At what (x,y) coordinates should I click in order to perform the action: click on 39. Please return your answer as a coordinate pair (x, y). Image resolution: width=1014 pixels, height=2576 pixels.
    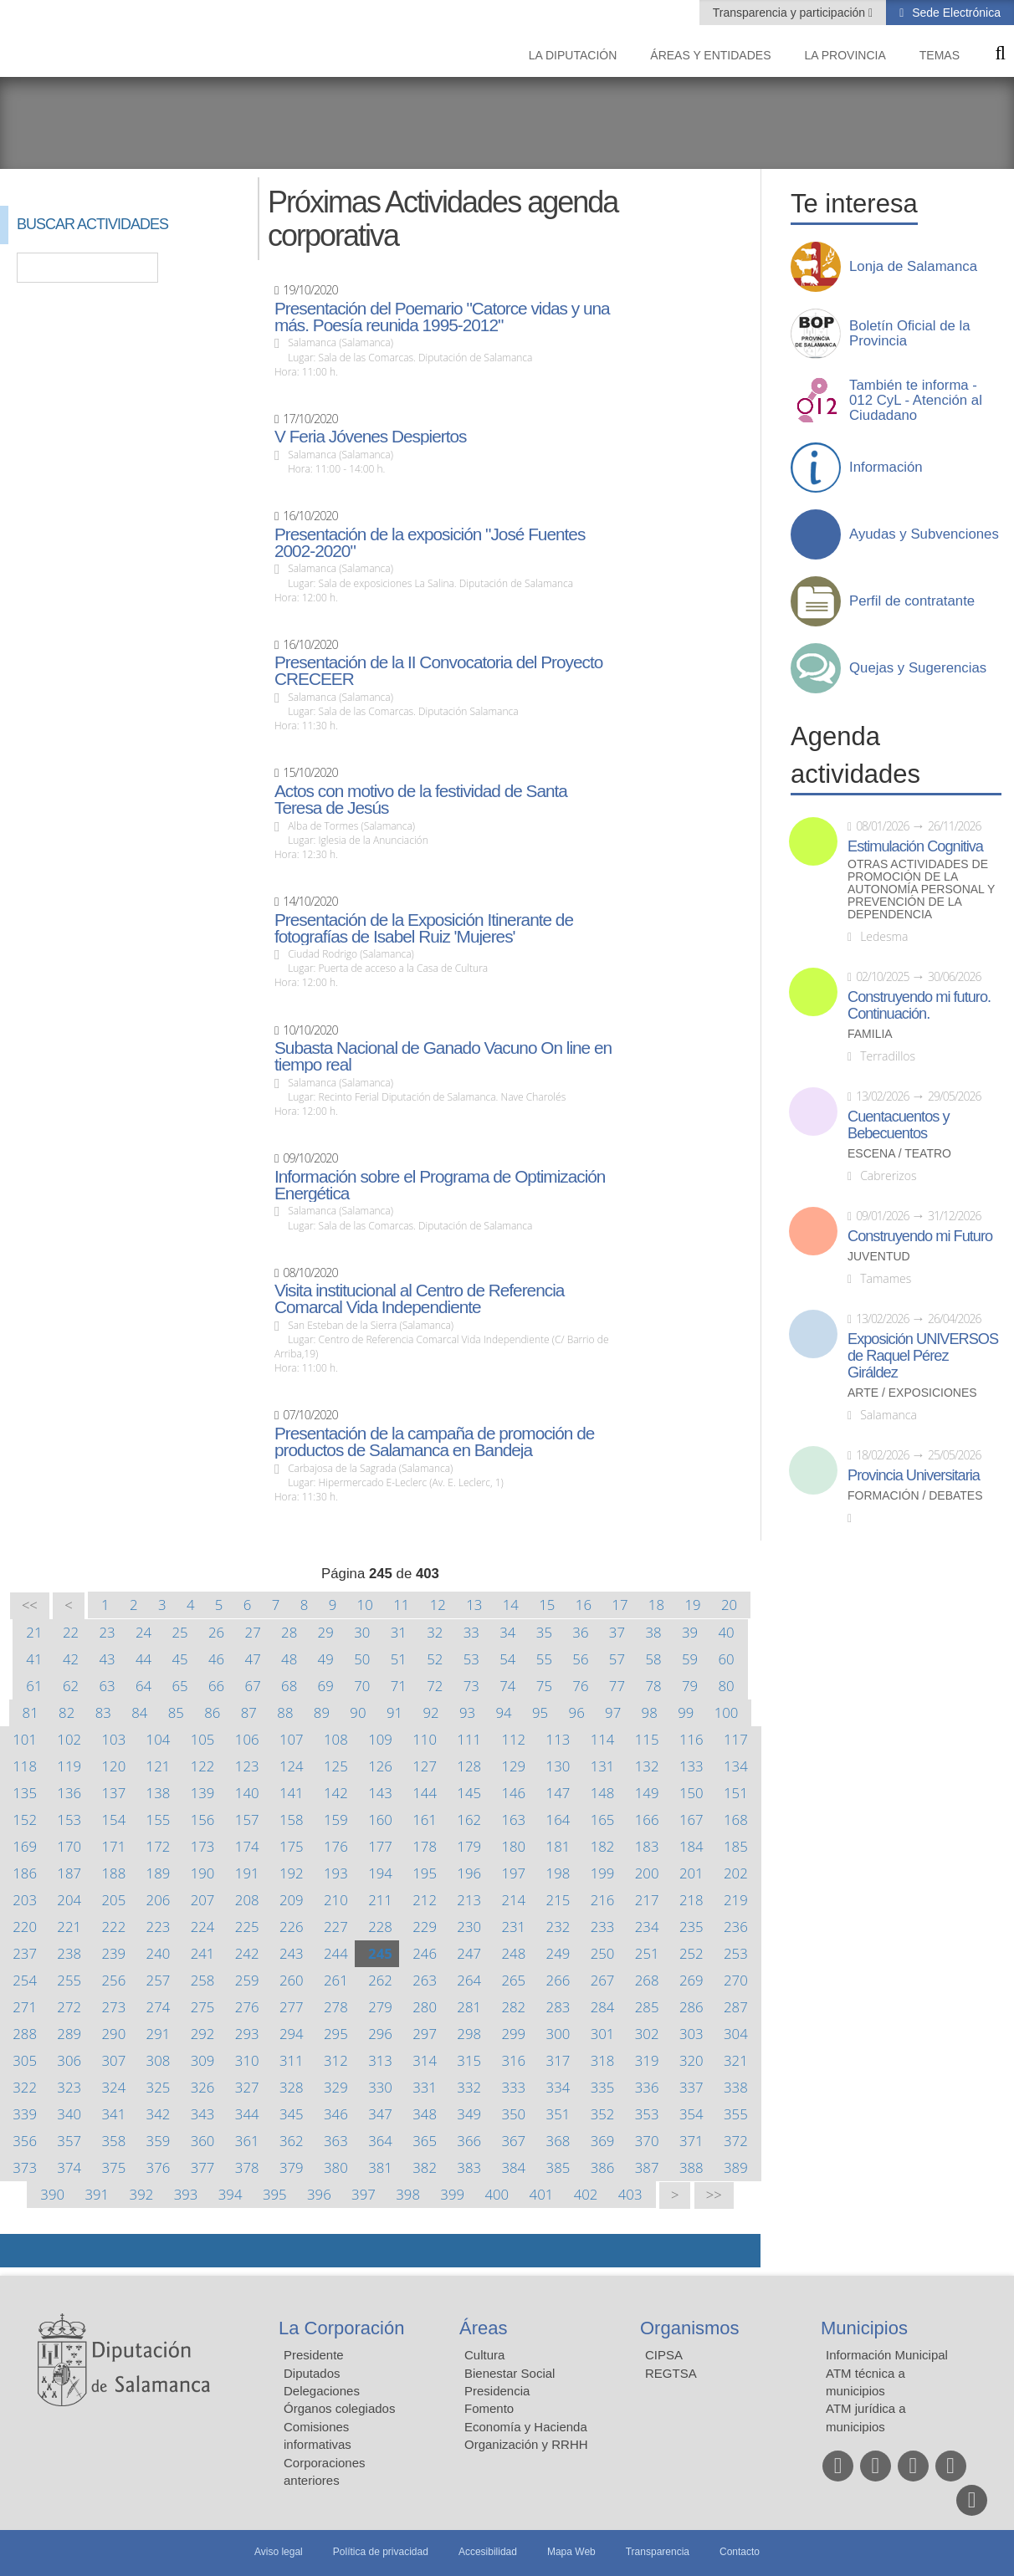
    Looking at the image, I should click on (690, 1632).